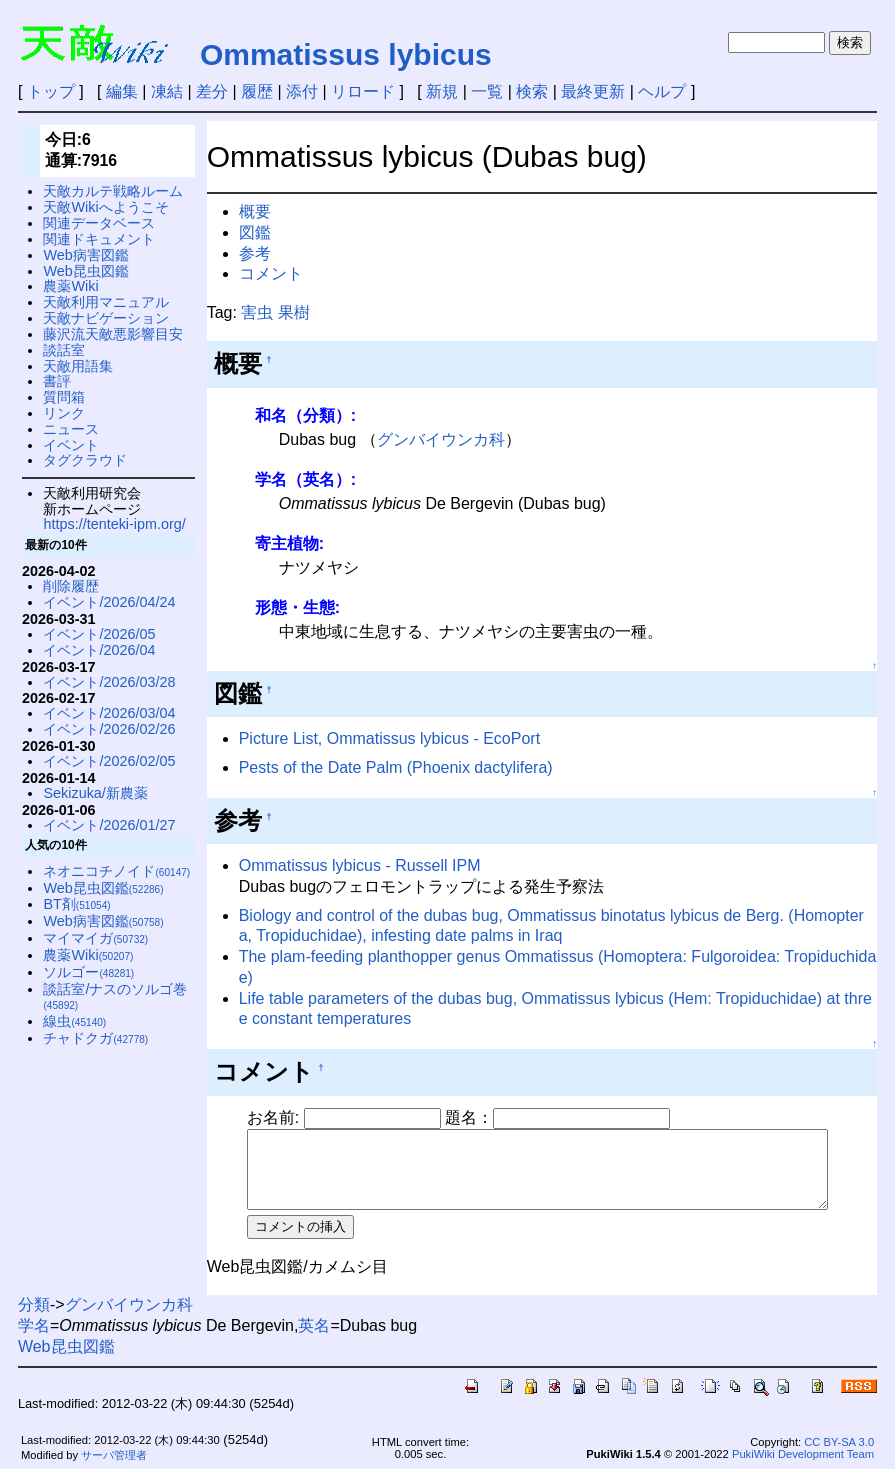 This screenshot has width=895, height=1469. What do you see at coordinates (70, 286) in the screenshot?
I see `農薬Wiki` at bounding box center [70, 286].